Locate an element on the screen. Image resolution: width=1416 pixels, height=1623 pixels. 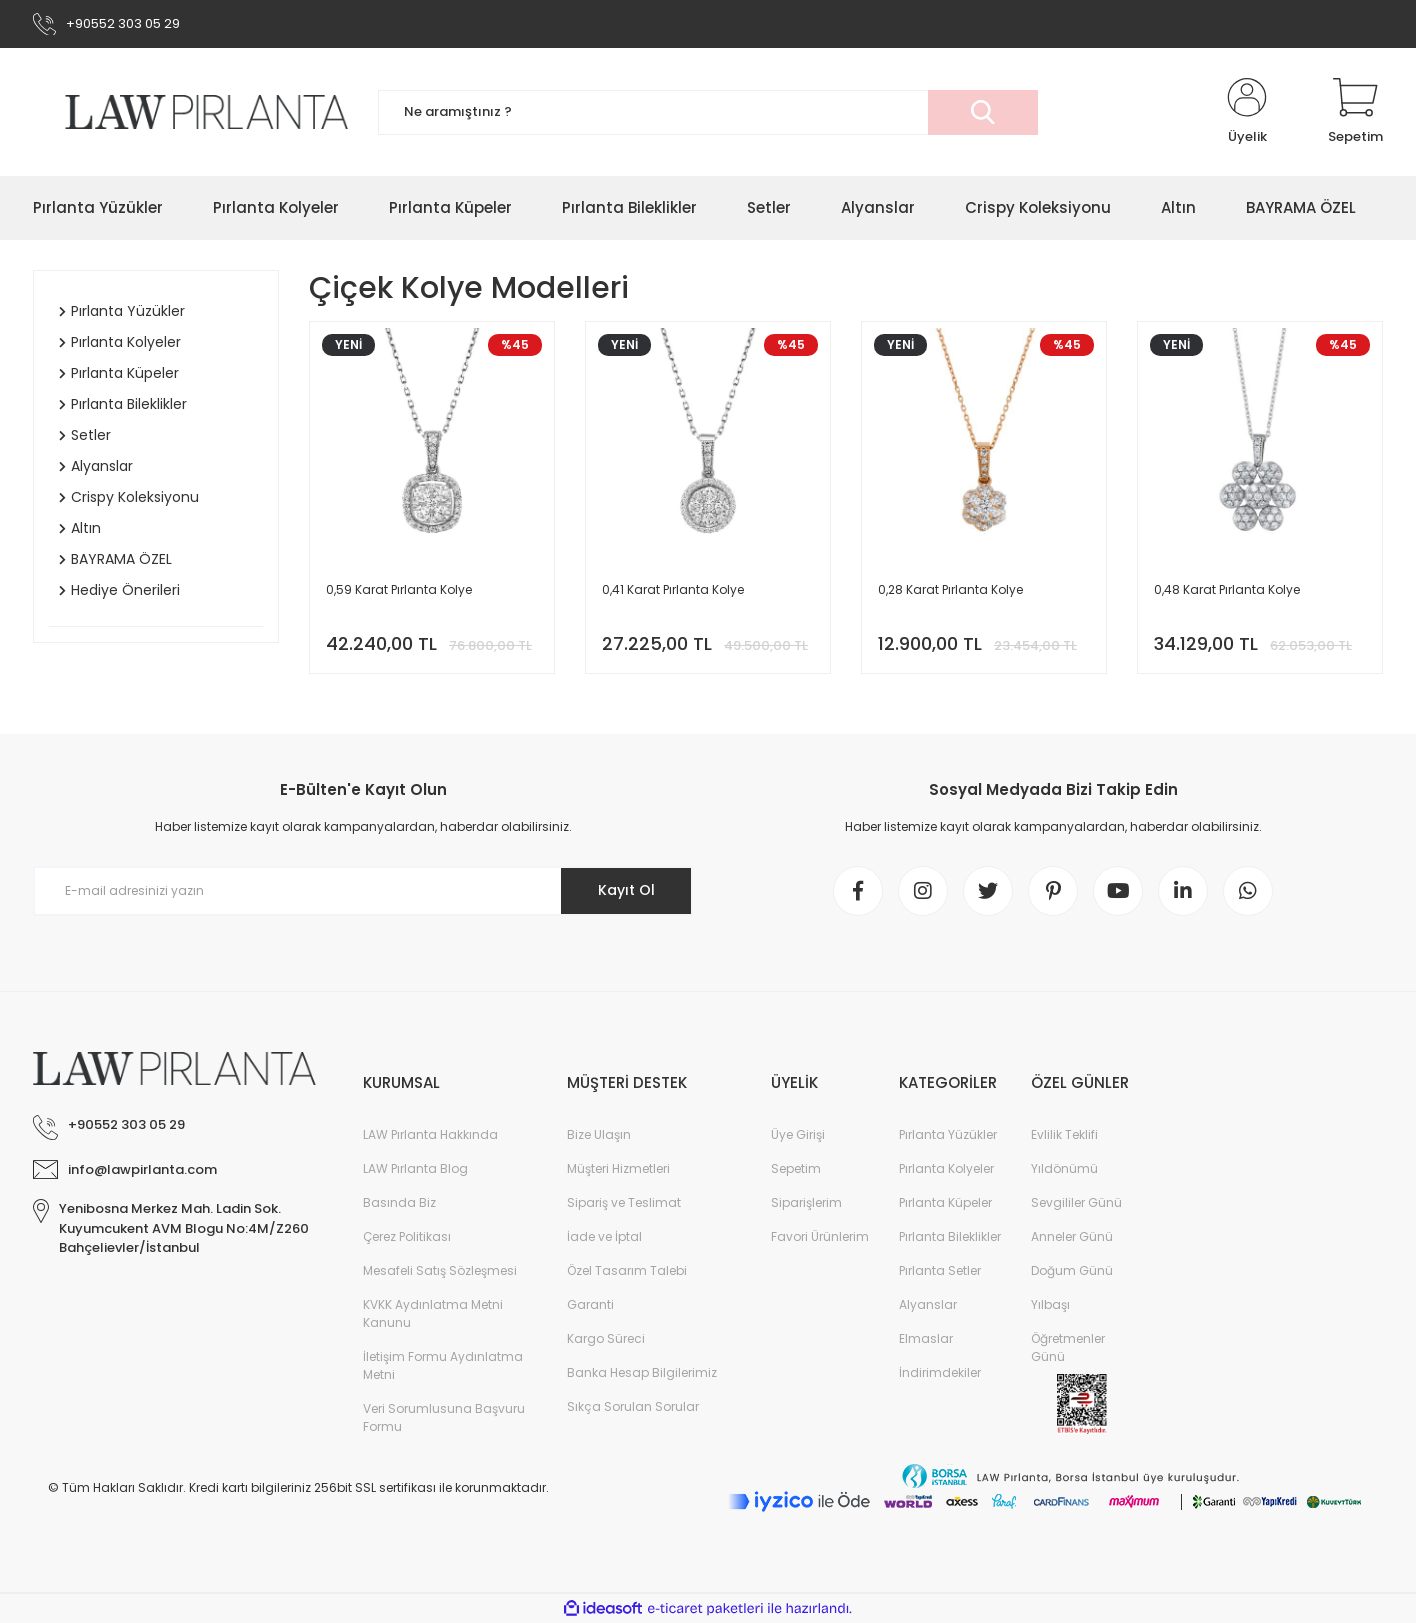
Evlilik Teklifi is located at coordinates (1064, 1134).